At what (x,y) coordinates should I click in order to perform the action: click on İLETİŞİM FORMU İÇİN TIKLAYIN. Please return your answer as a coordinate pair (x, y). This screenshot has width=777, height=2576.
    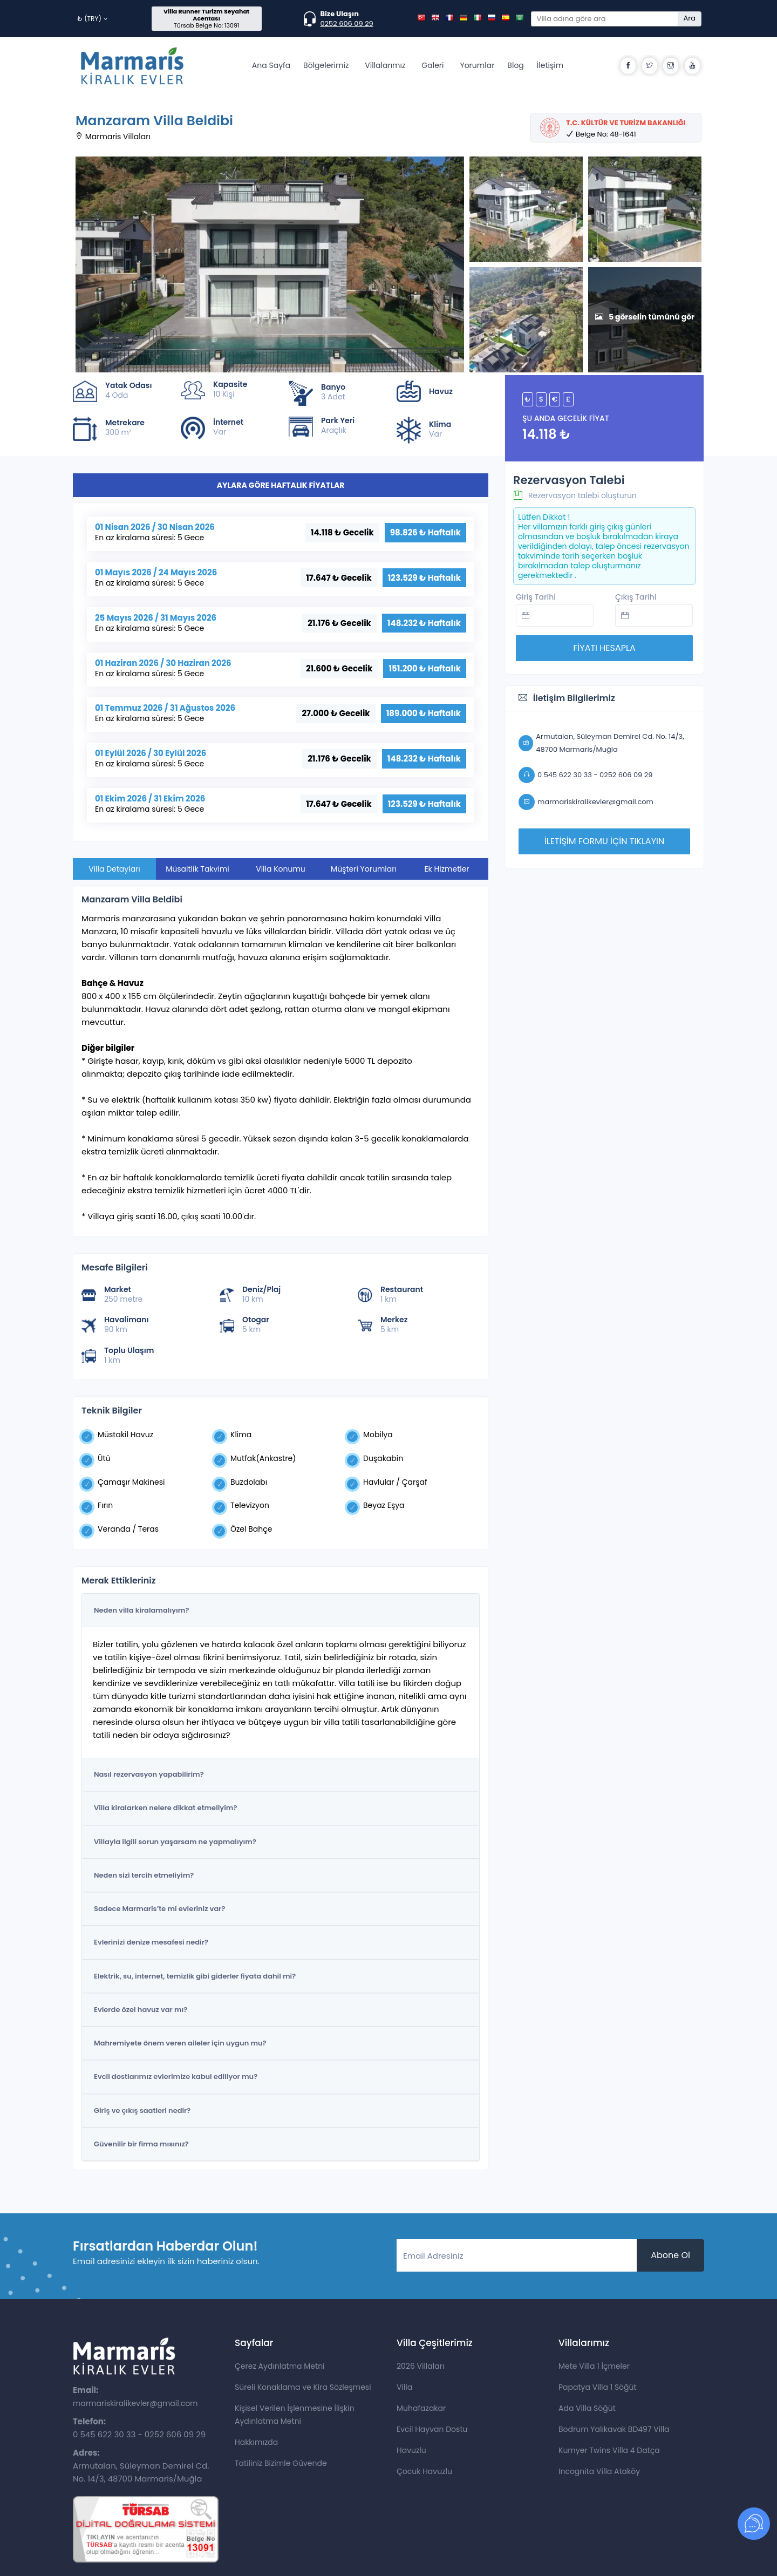
    Looking at the image, I should click on (604, 841).